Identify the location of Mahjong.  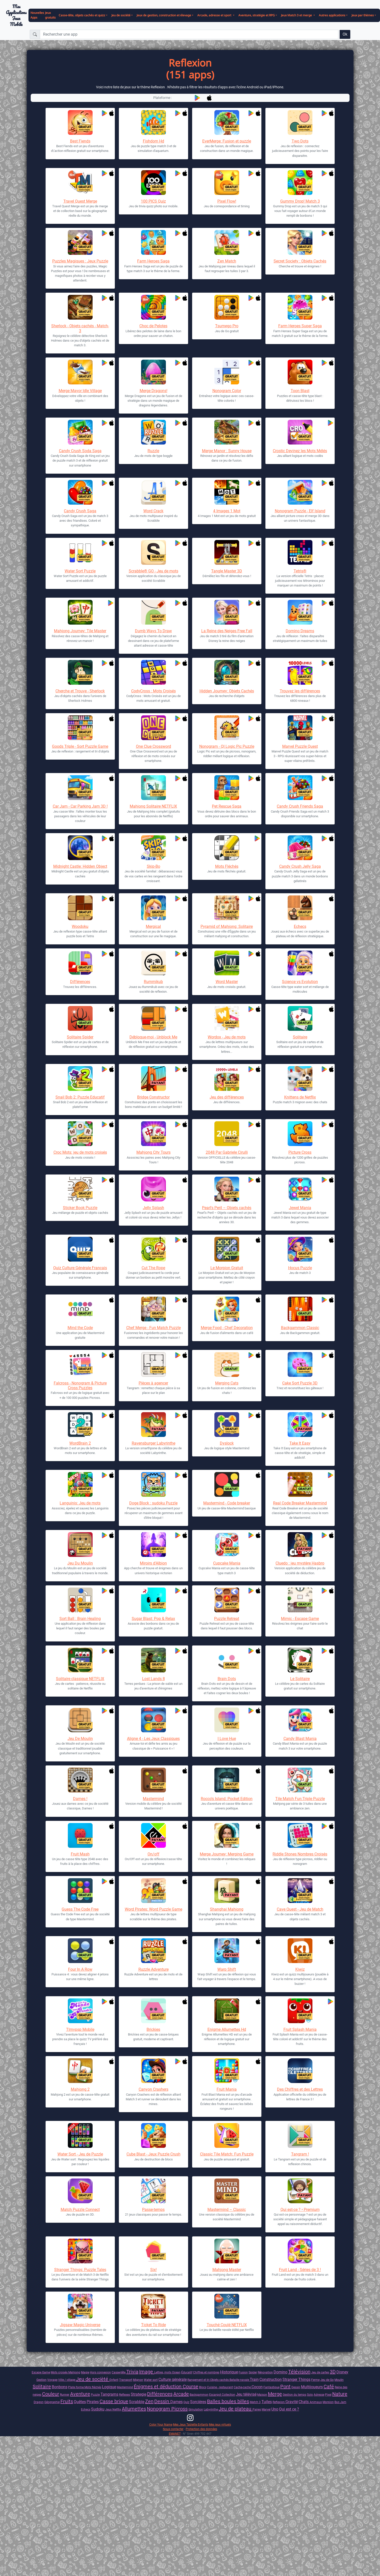
(74, 2372).